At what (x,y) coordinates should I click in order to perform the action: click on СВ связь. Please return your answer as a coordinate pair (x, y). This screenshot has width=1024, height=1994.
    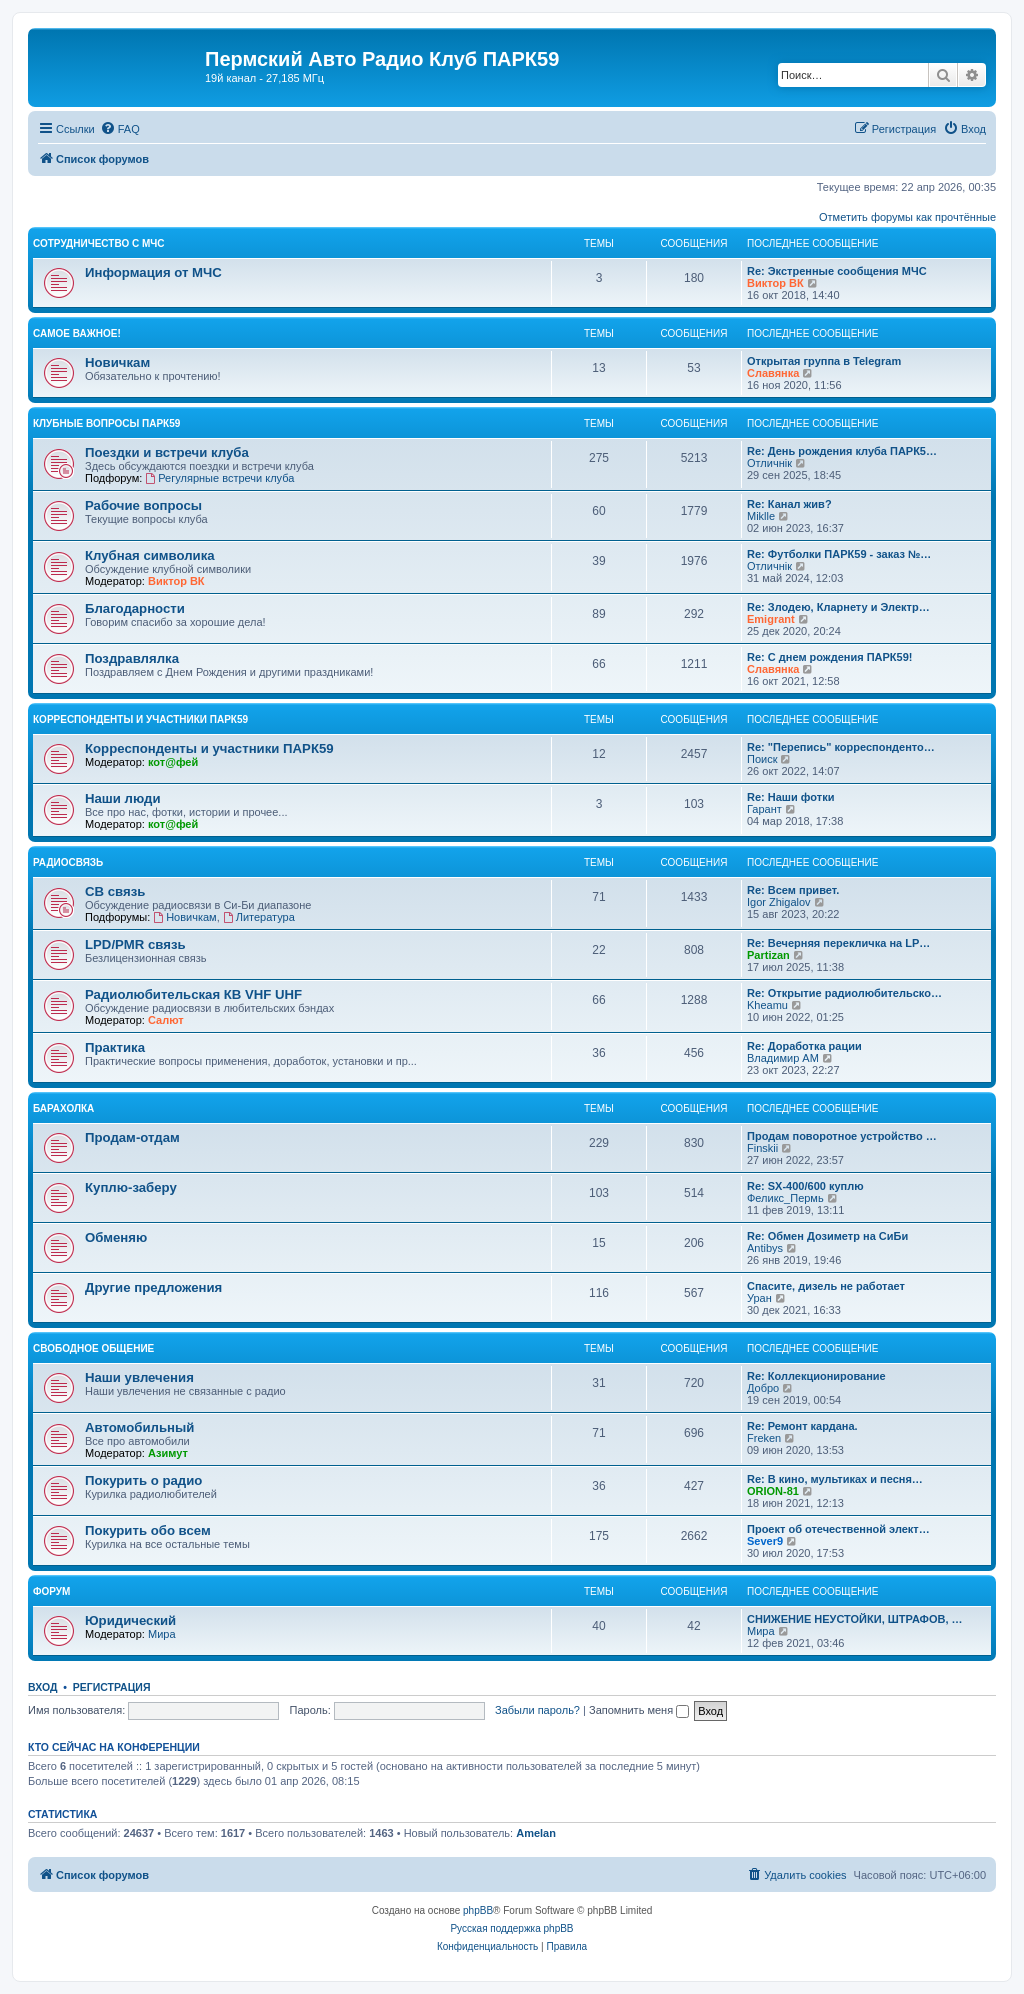
    Looking at the image, I should click on (115, 891).